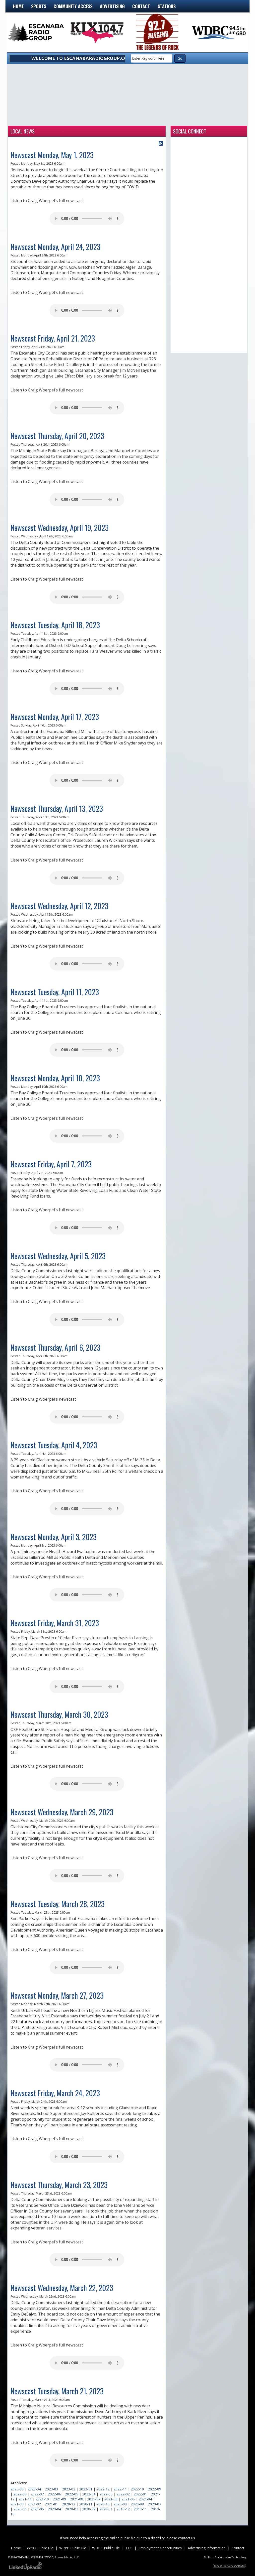 The width and height of the screenshot is (255, 2576). I want to click on 2020-04, so click(54, 2509).